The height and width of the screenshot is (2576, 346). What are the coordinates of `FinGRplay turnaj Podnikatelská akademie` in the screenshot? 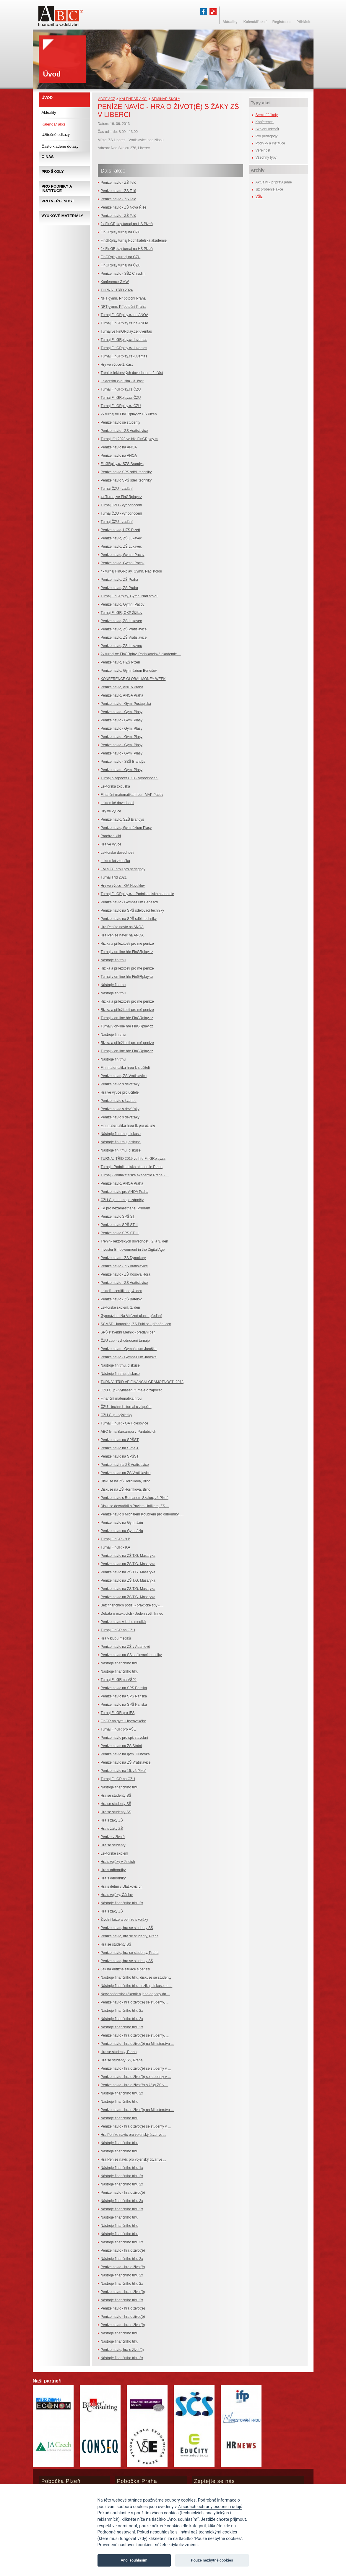 It's located at (134, 240).